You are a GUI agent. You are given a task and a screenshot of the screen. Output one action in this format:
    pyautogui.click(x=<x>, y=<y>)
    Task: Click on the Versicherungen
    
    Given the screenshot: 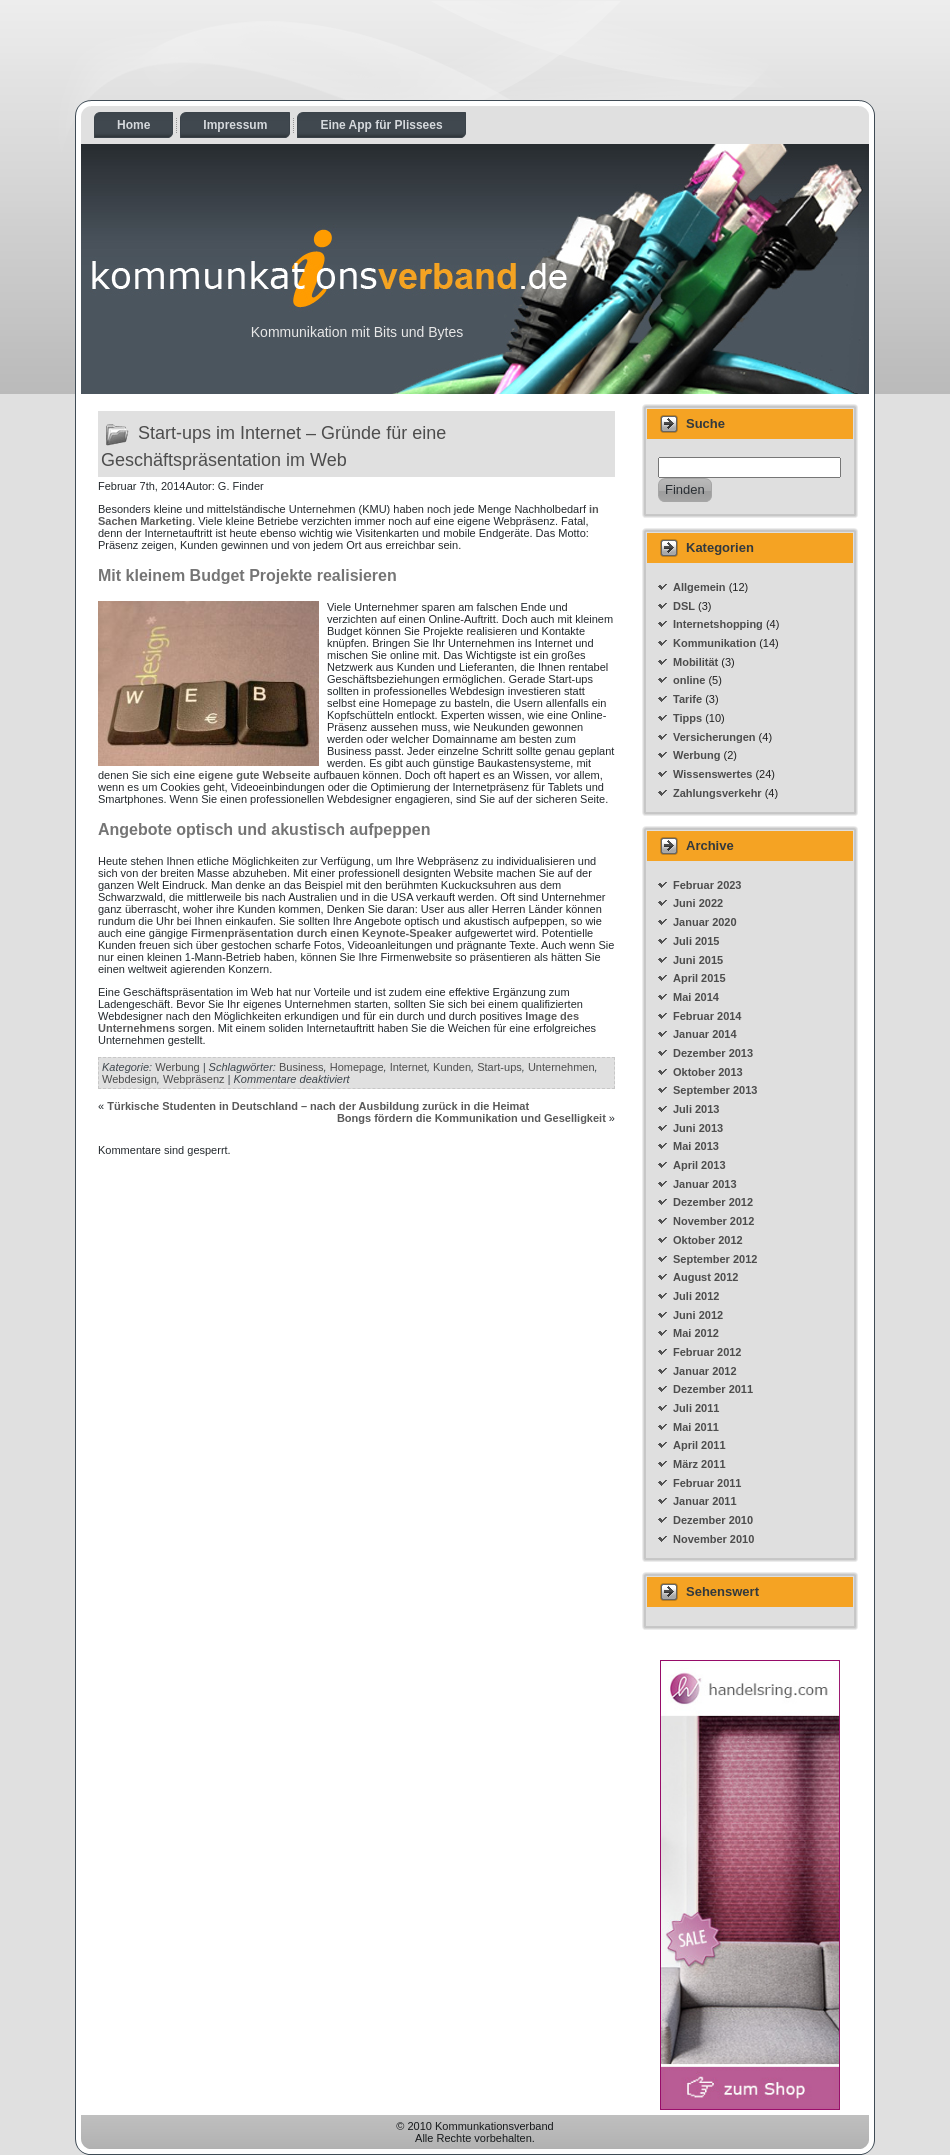 What is the action you would take?
    pyautogui.click(x=714, y=737)
    